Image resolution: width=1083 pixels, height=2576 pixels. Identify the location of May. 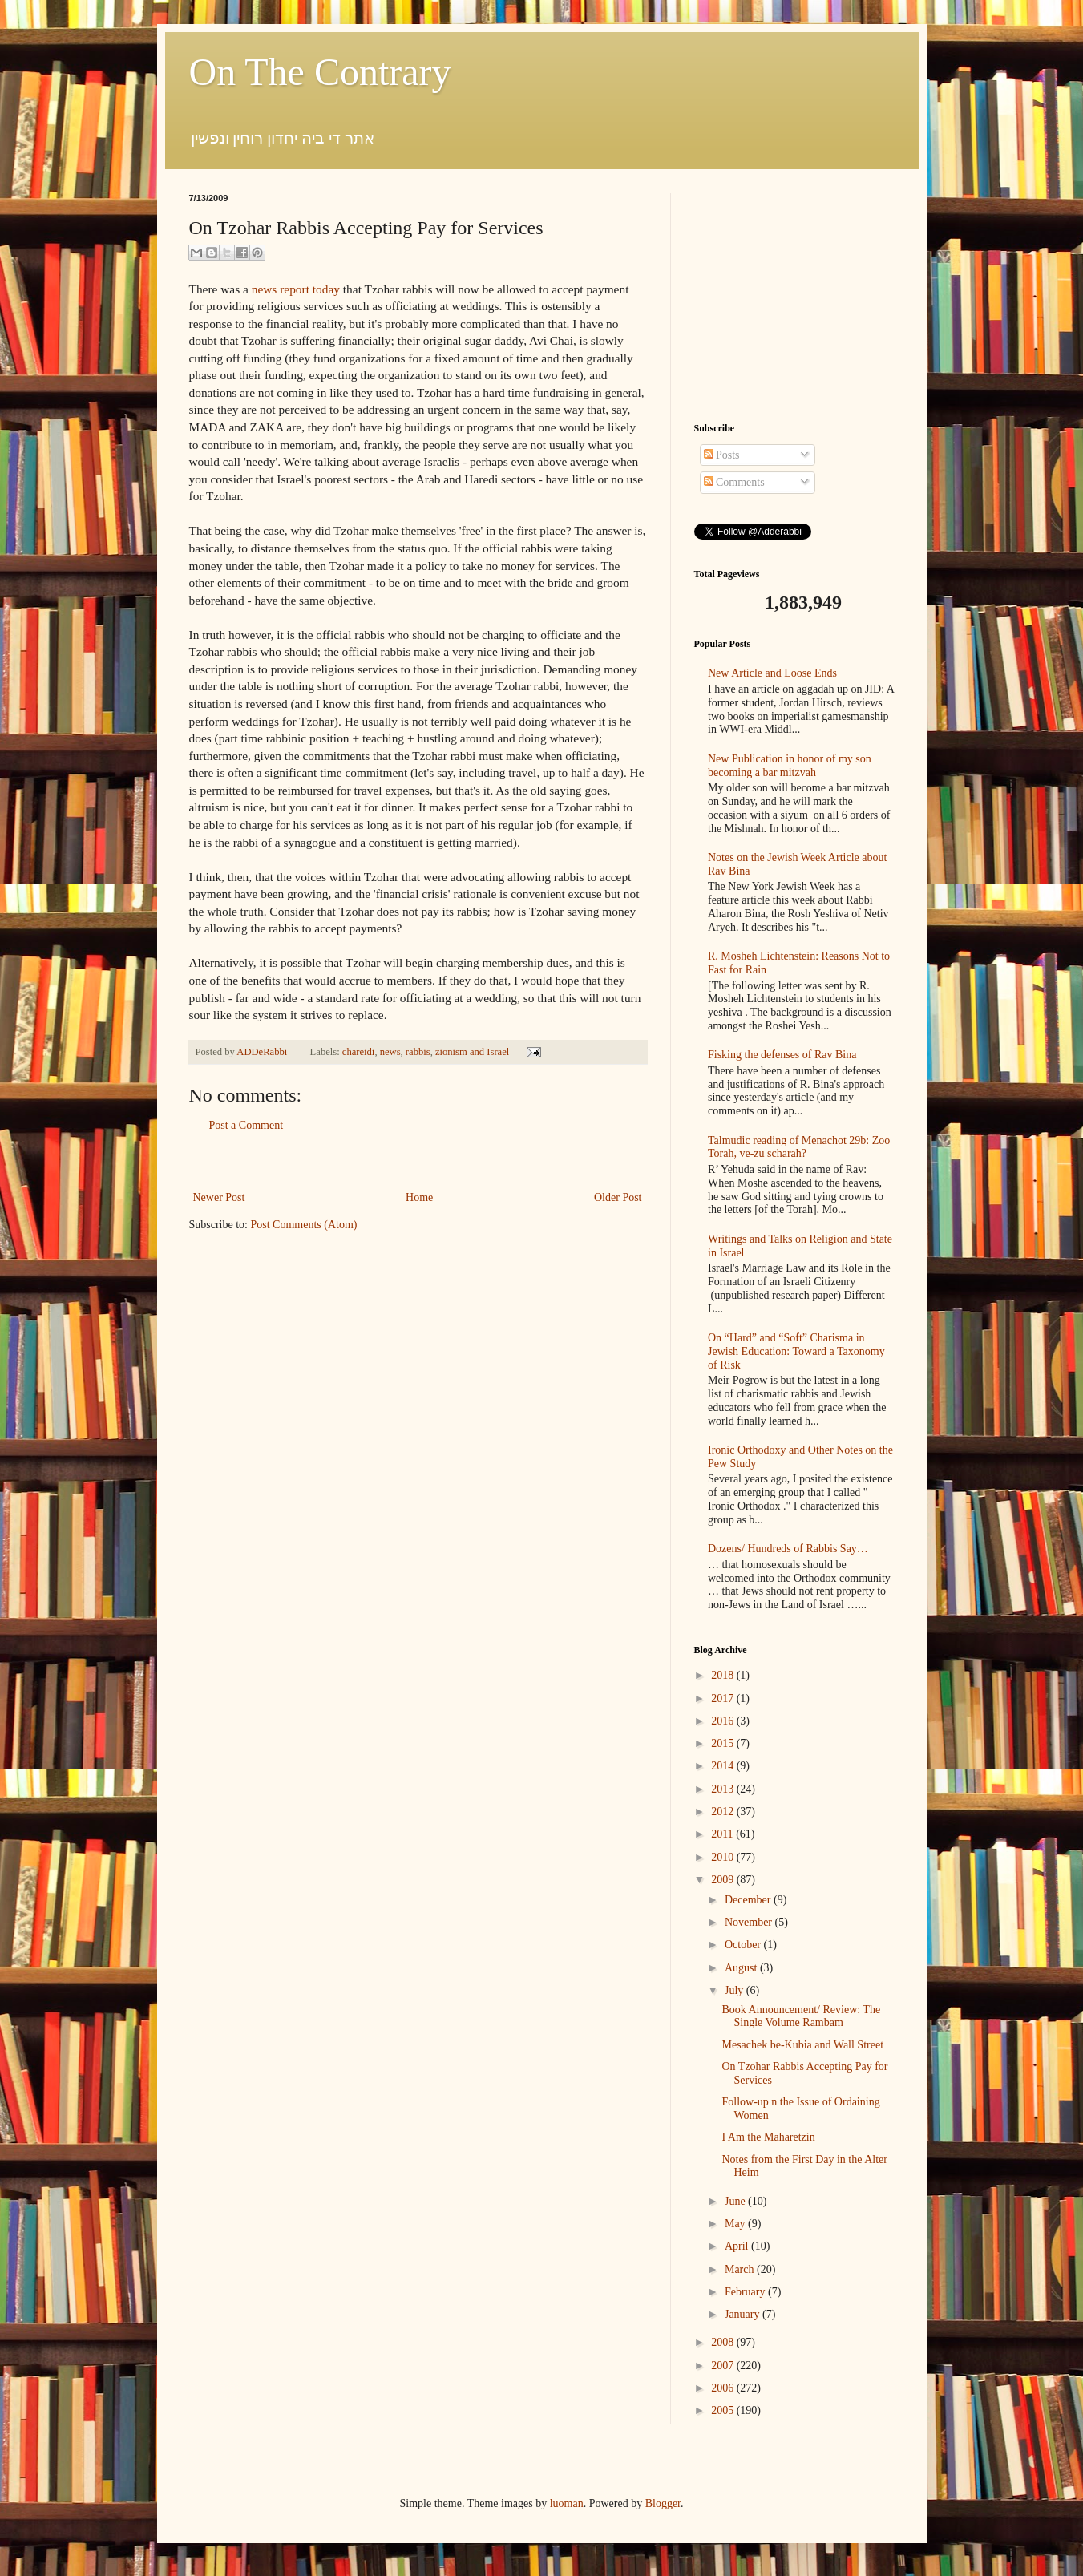
(736, 2224).